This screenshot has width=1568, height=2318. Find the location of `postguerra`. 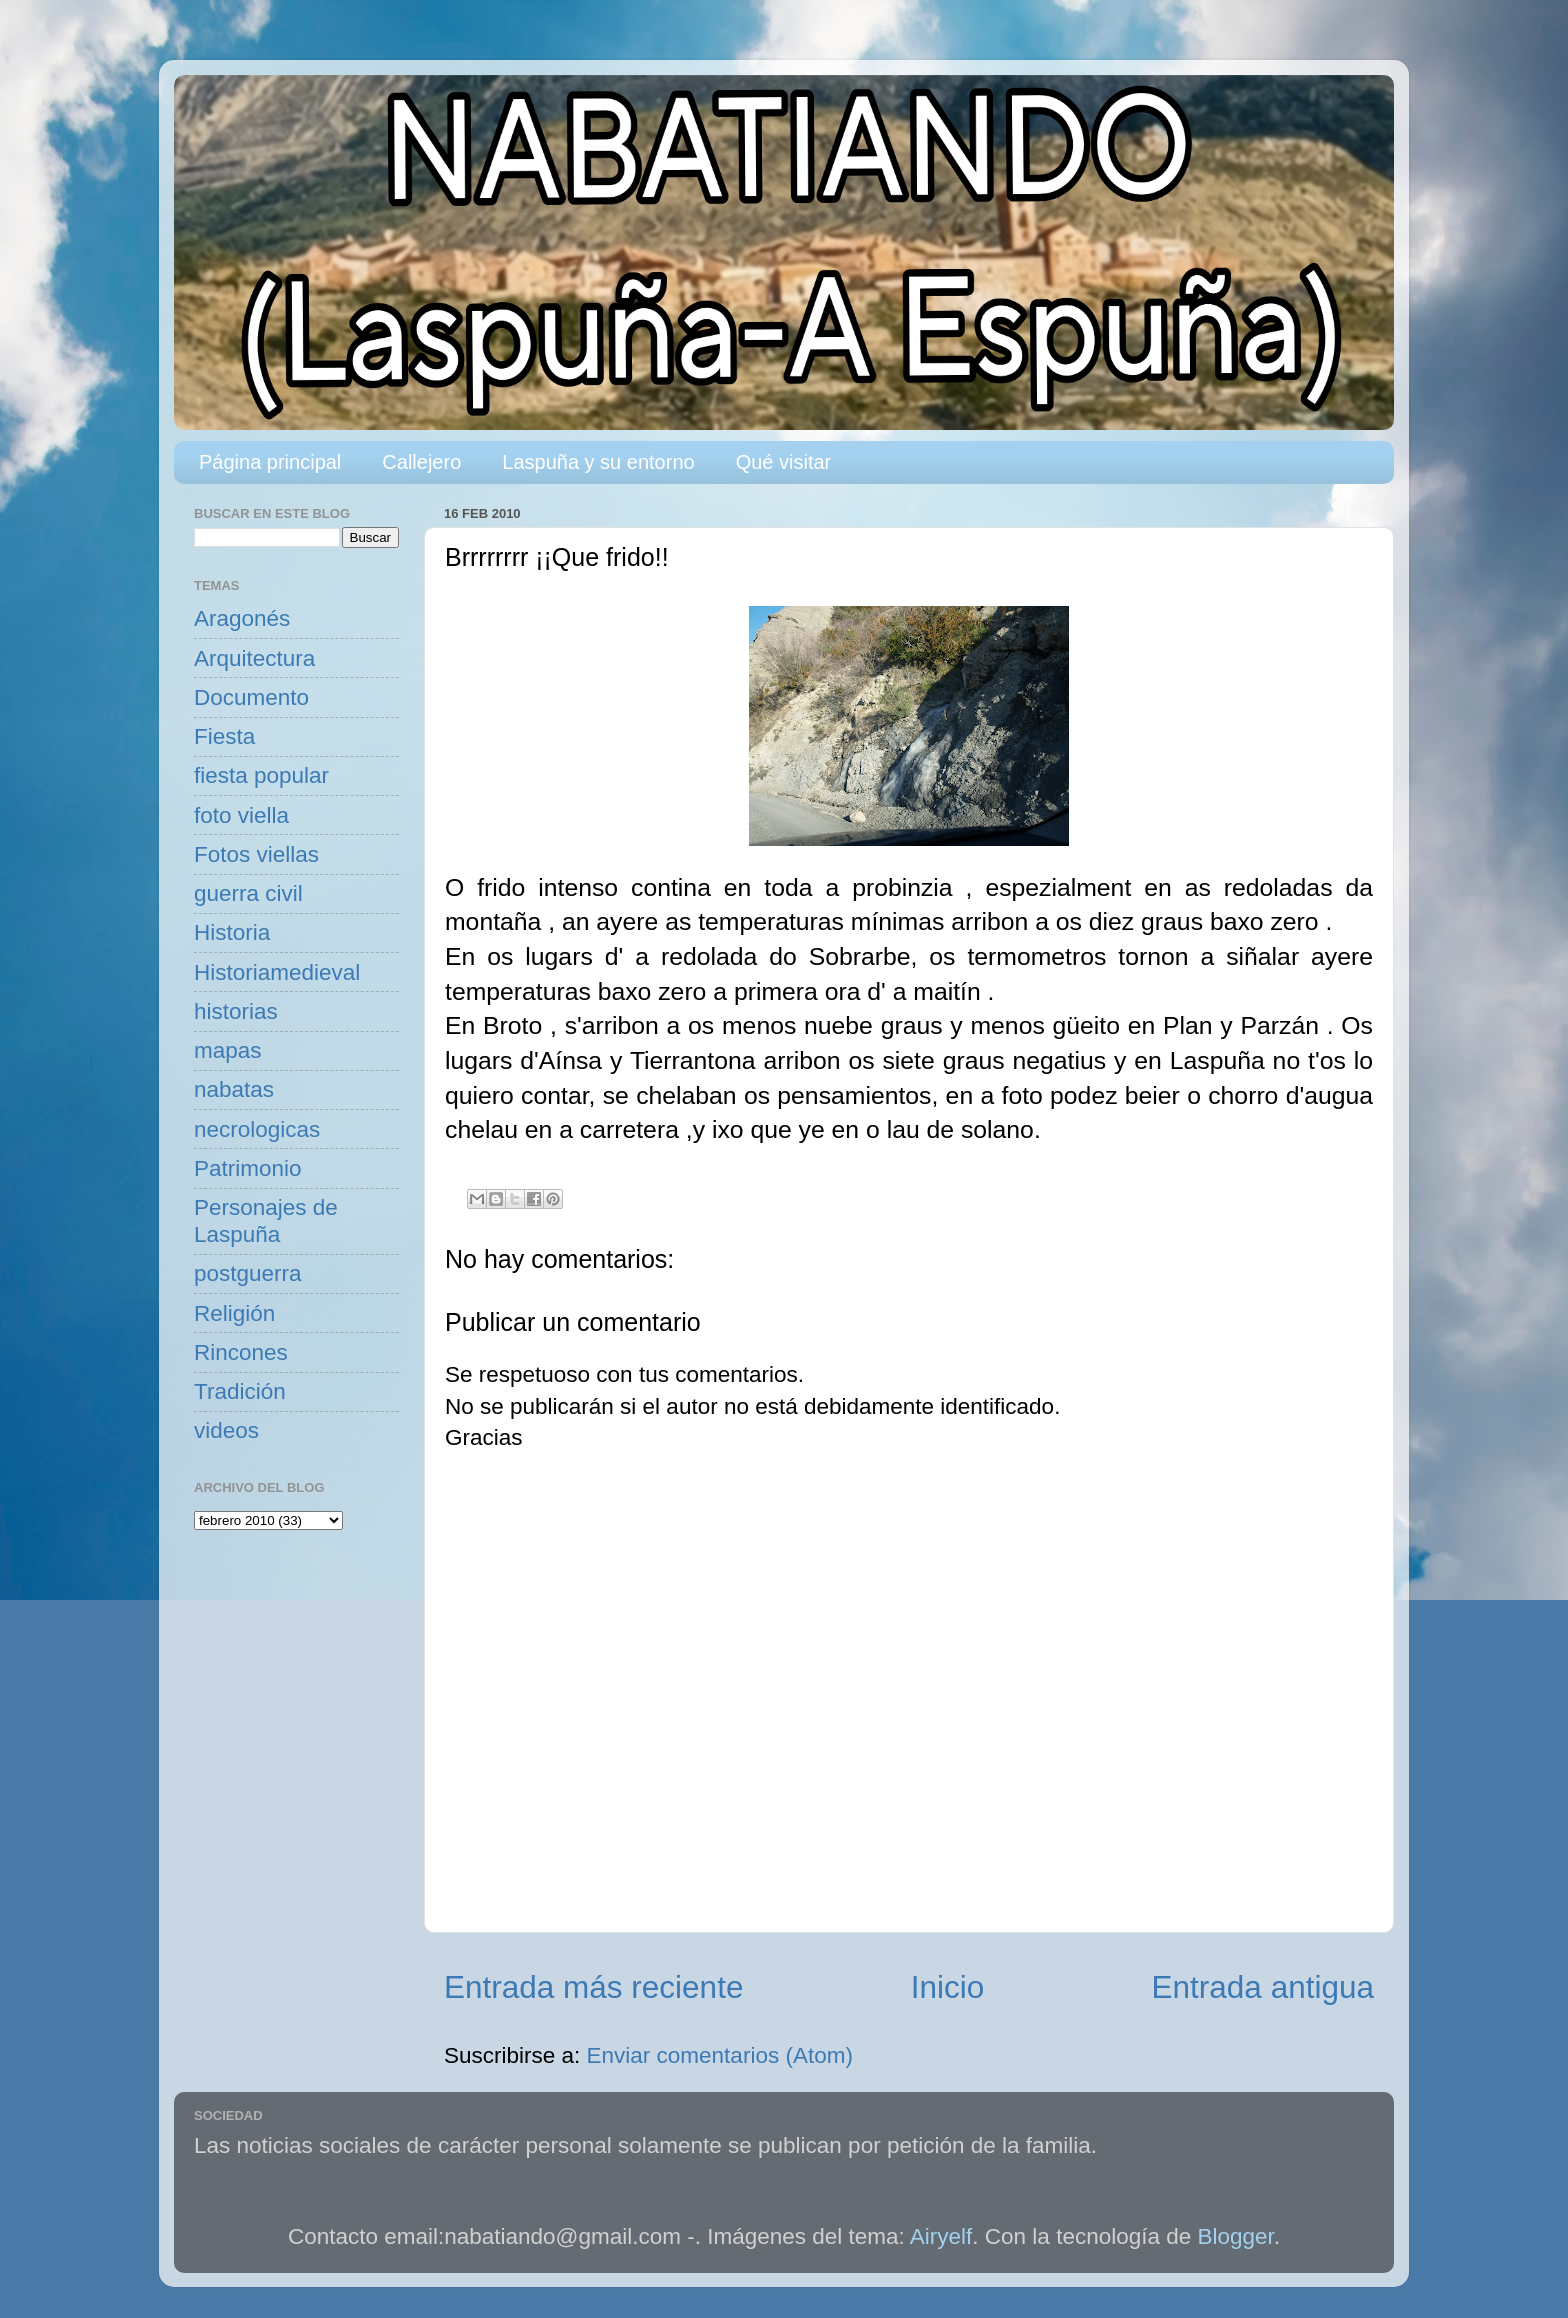

postguerra is located at coordinates (248, 1273).